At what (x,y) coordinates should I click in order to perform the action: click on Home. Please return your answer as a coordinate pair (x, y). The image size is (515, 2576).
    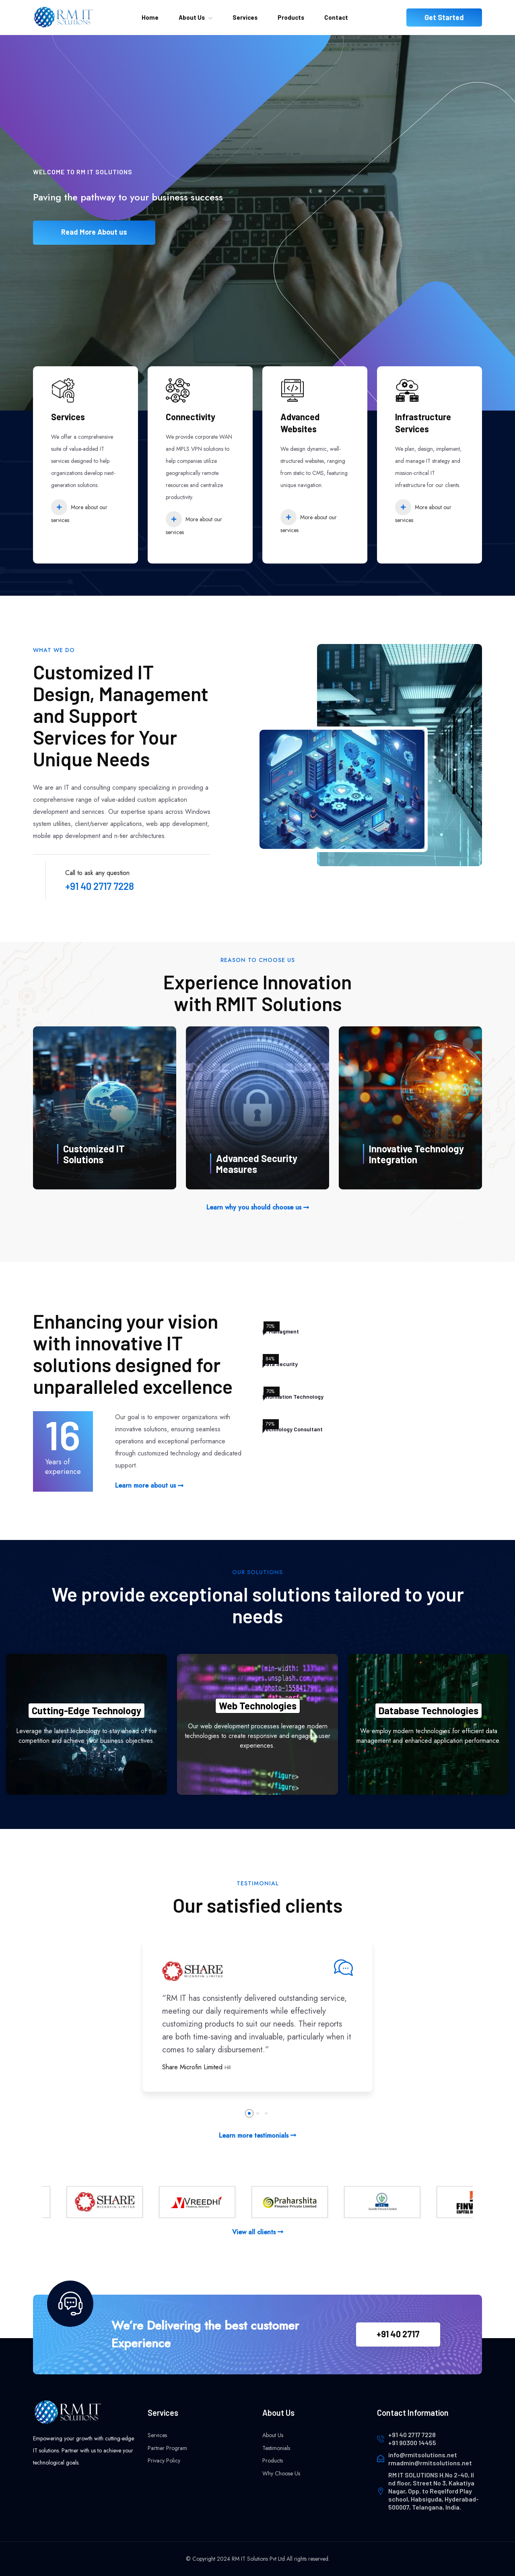
    Looking at the image, I should click on (150, 17).